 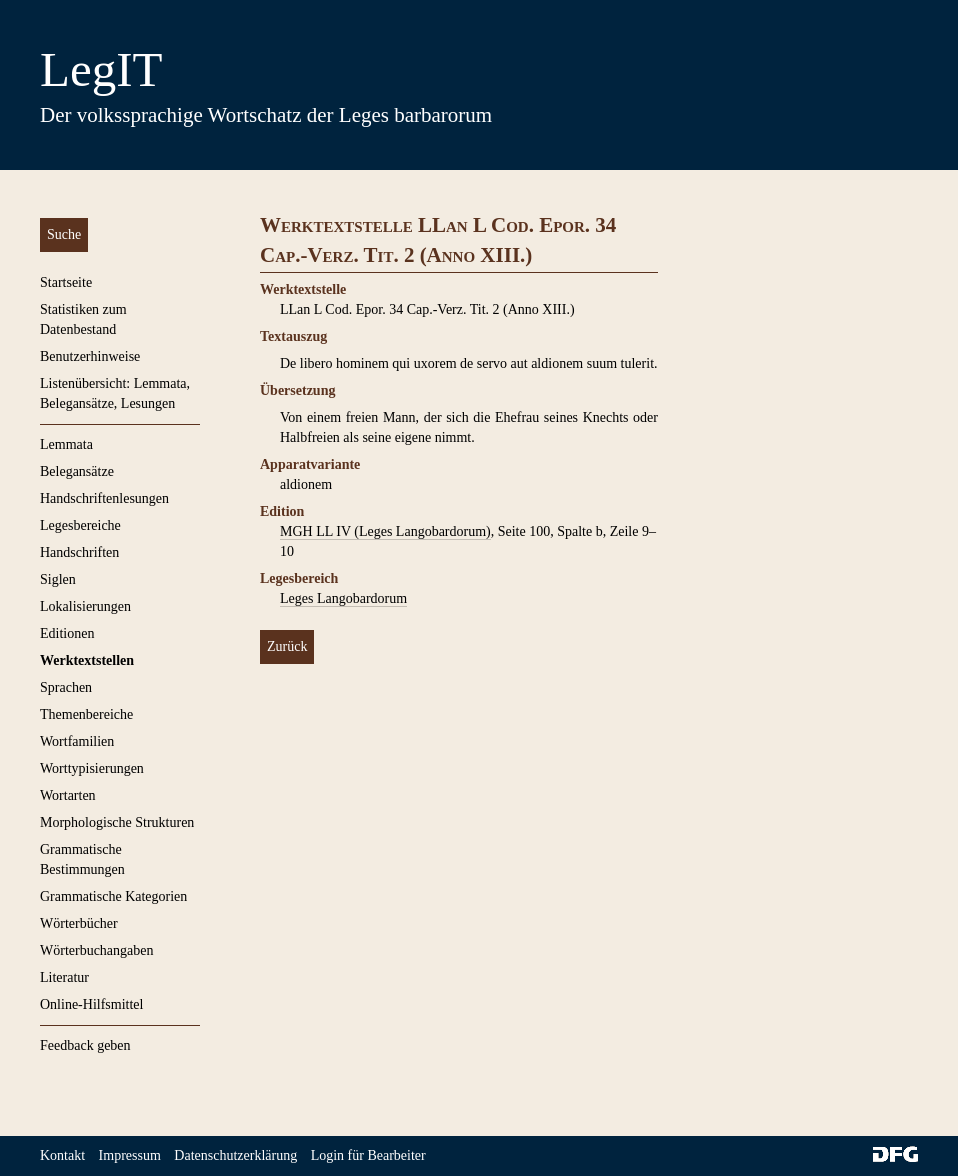 I want to click on Online-Hilfsmittel, so click(x=91, y=1004).